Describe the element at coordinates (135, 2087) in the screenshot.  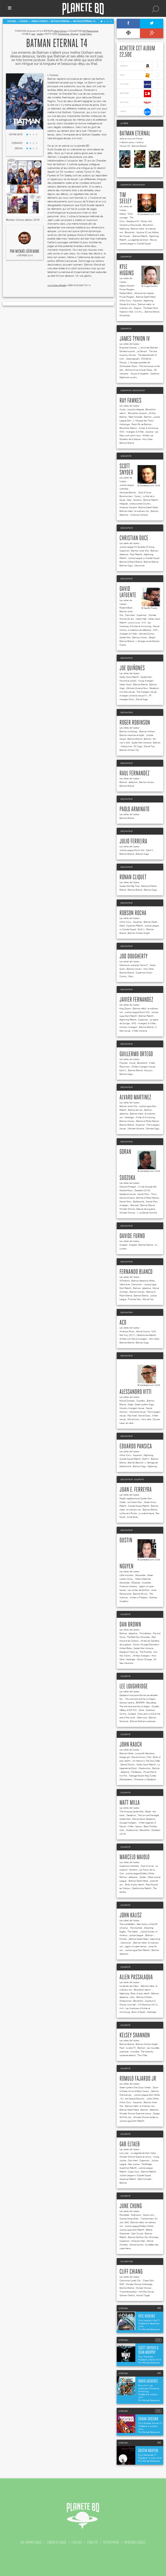
I see `Green Lantern One Corps United` at that location.